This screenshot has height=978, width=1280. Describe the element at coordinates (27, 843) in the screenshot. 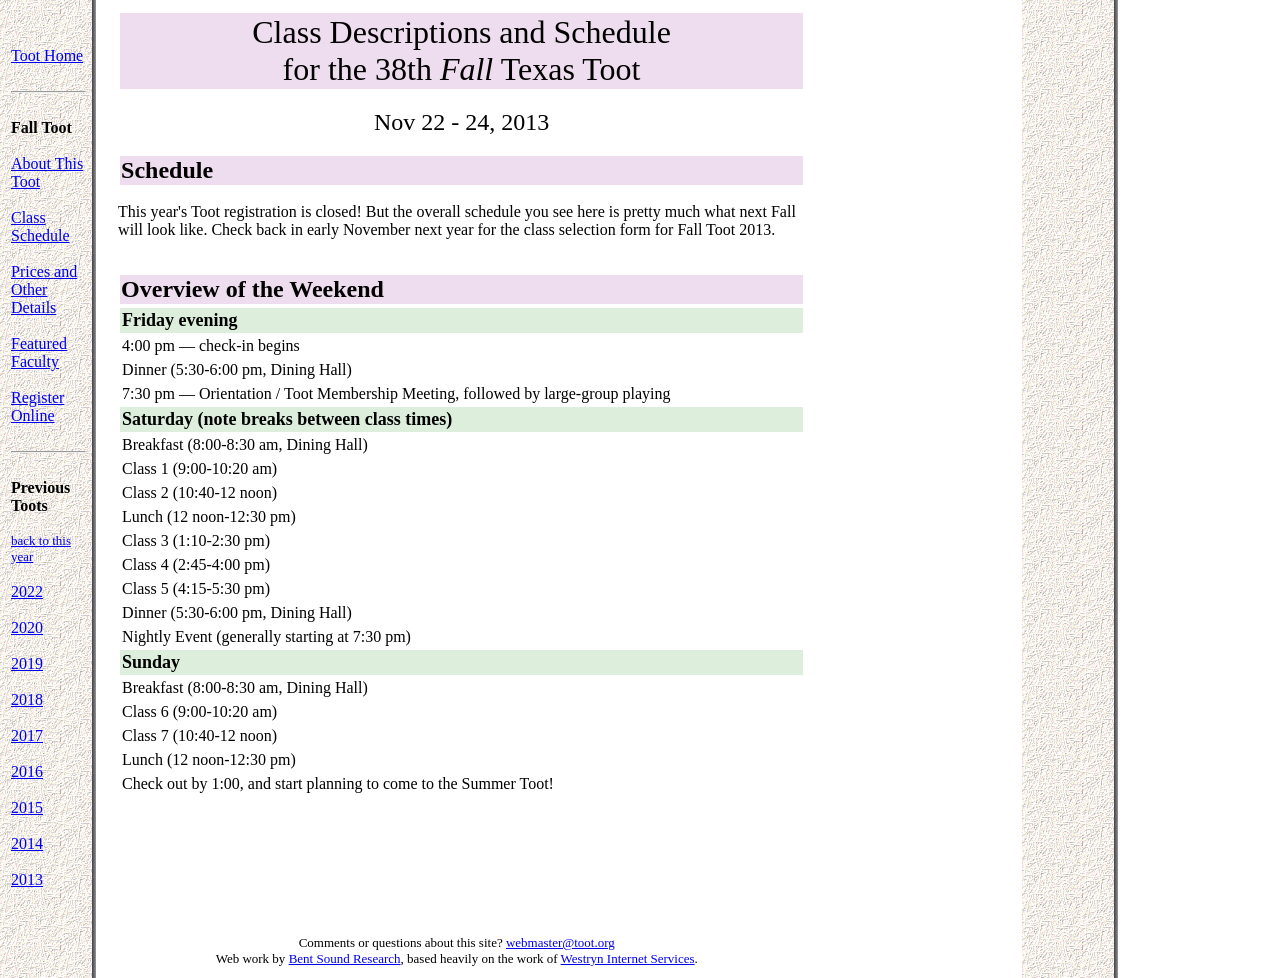

I see `2014` at that location.